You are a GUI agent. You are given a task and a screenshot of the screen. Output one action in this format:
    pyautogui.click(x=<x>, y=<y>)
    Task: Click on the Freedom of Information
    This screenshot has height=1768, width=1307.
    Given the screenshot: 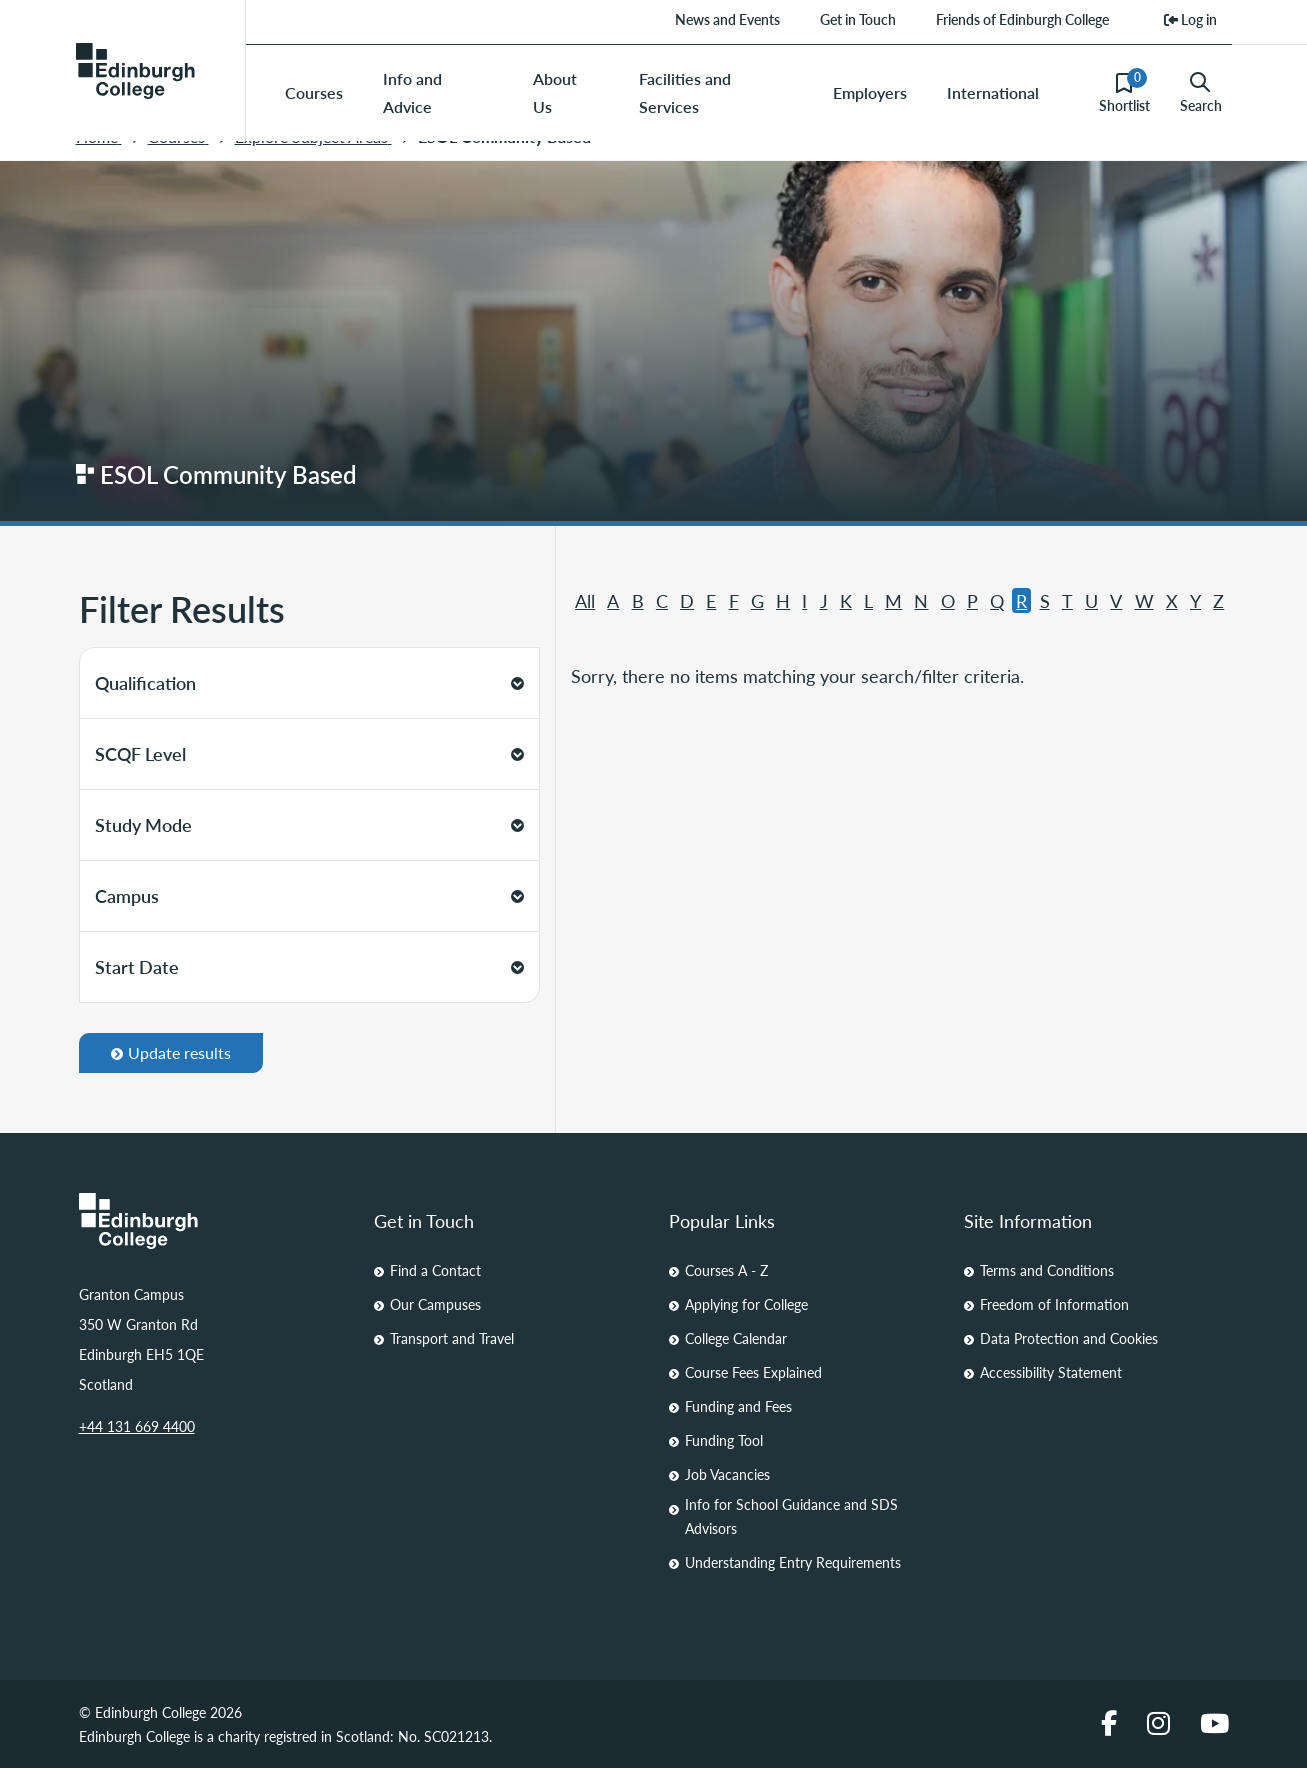 What is the action you would take?
    pyautogui.click(x=1054, y=1304)
    